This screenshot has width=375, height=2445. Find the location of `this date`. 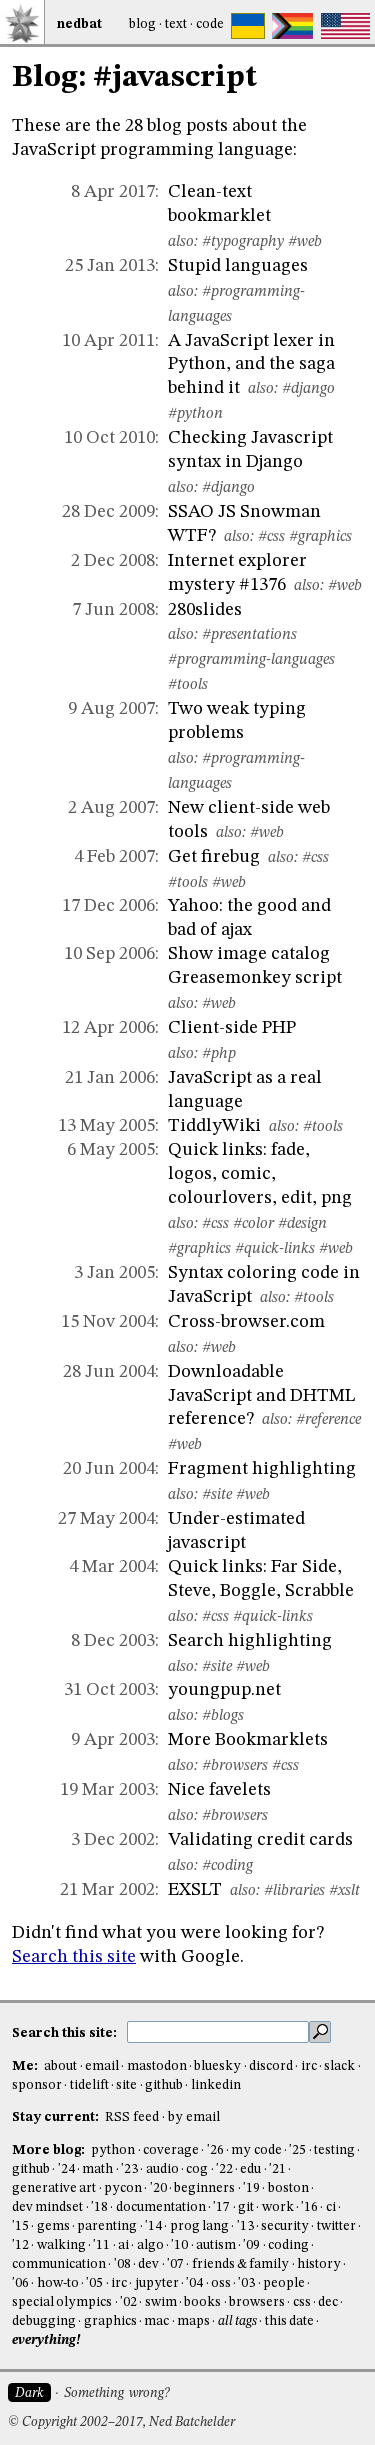

this date is located at coordinates (289, 2321).